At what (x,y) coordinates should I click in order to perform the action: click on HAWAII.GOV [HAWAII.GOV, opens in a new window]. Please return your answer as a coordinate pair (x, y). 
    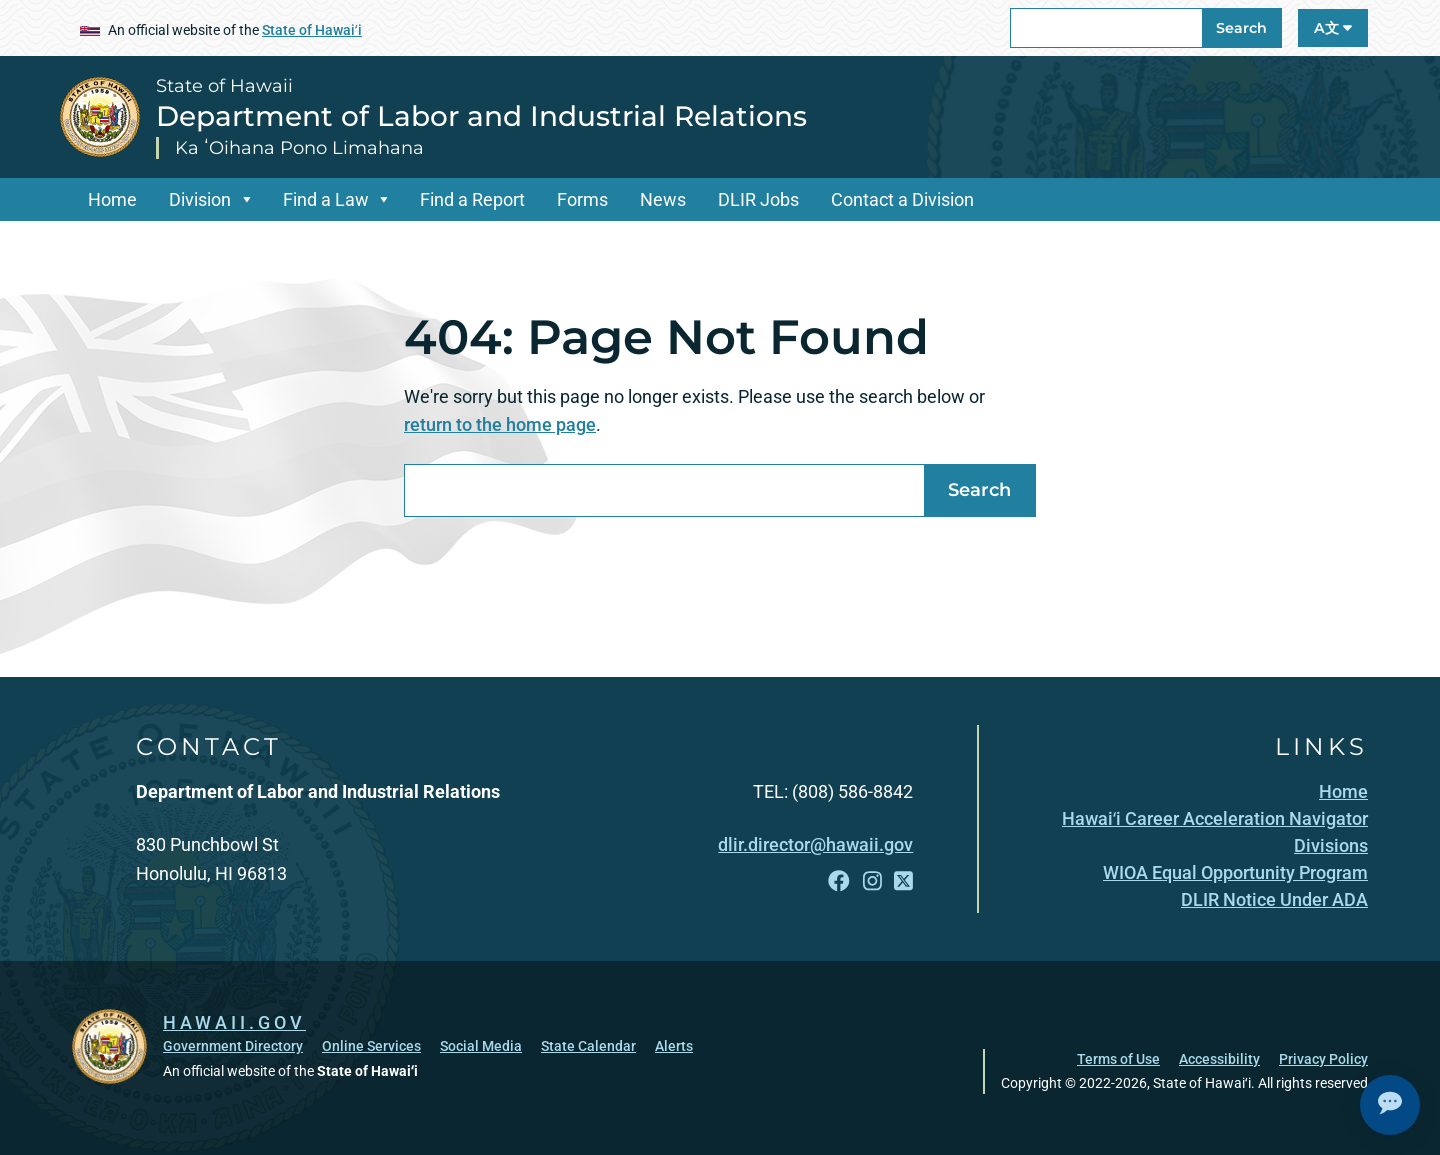
    Looking at the image, I should click on (234, 1022).